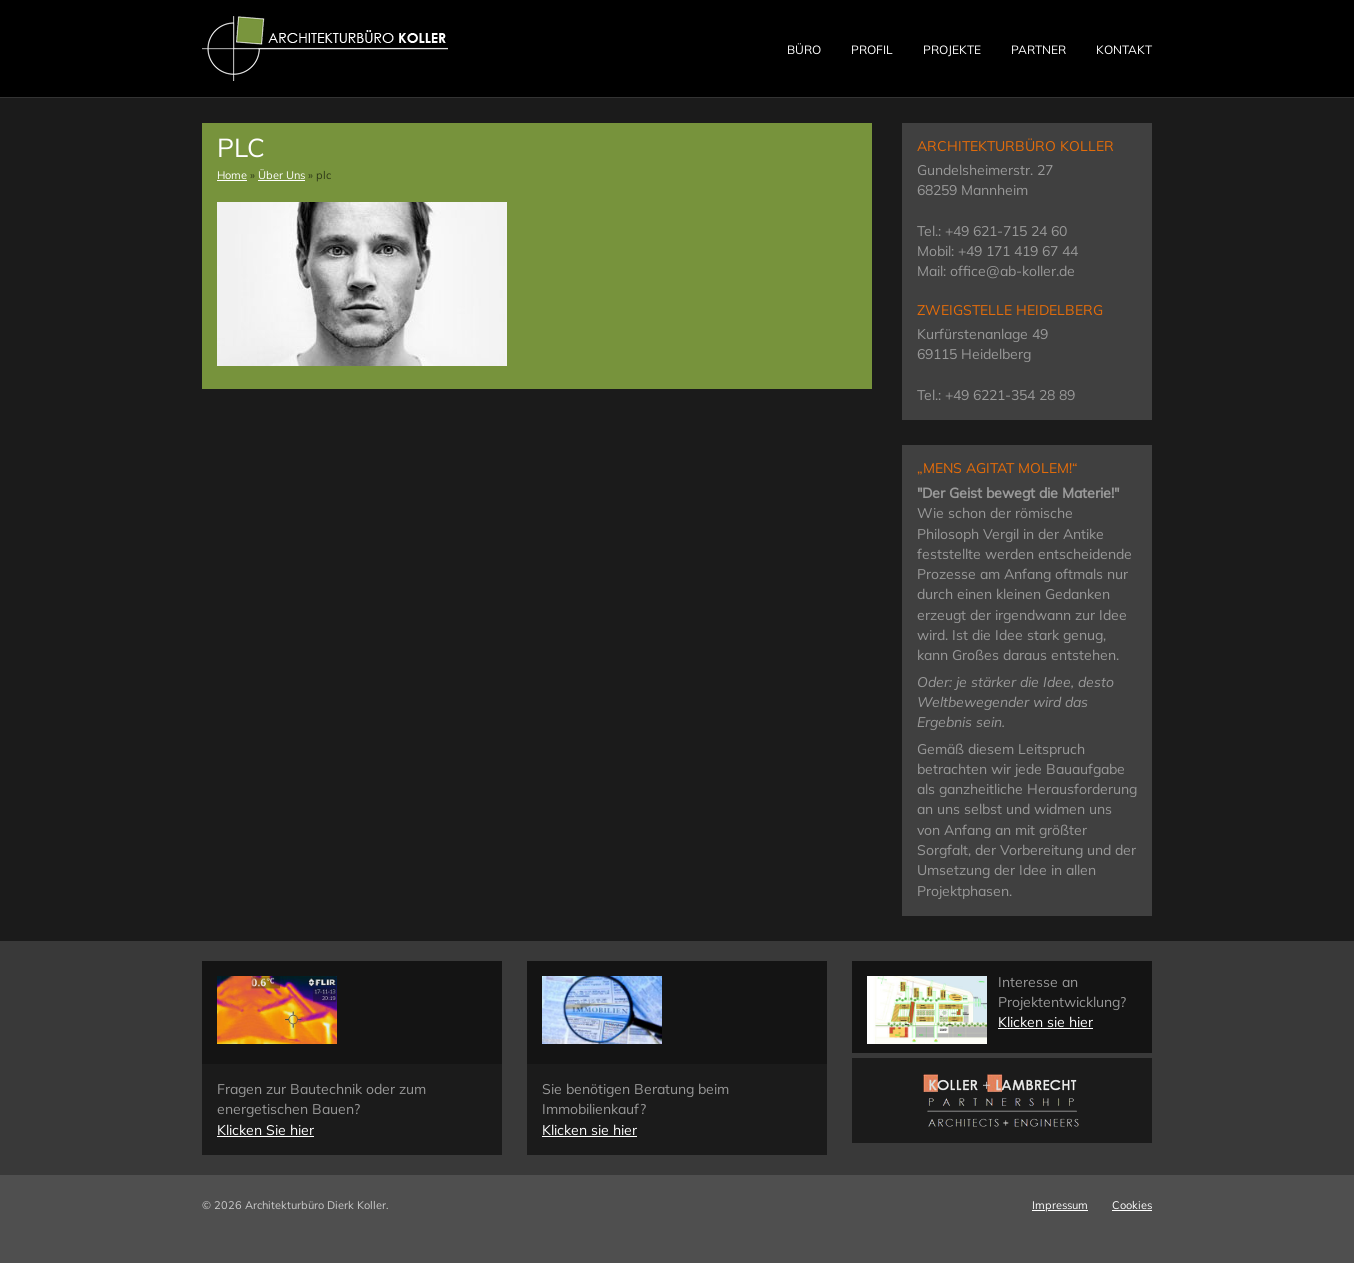  I want to click on Büro, so click(804, 49).